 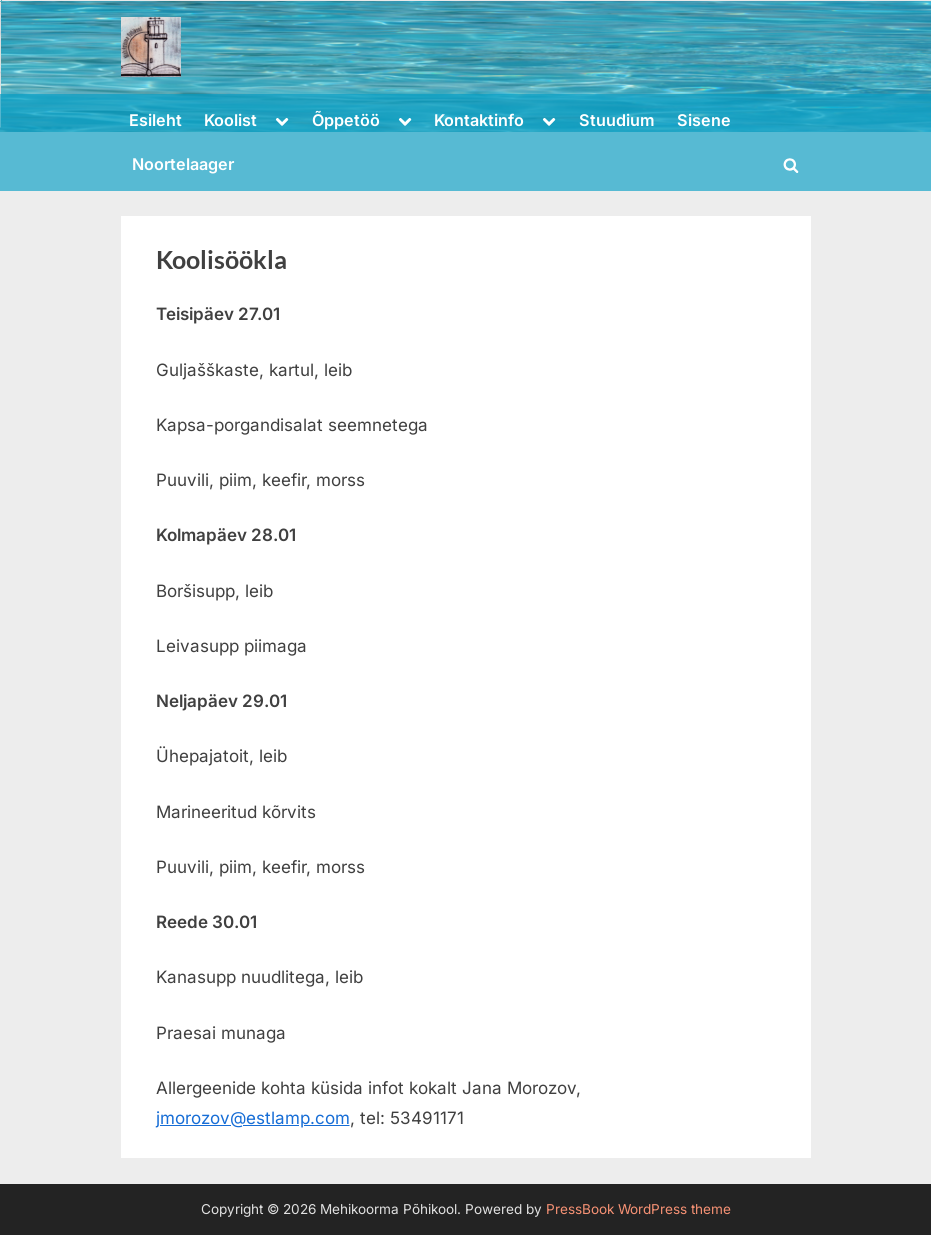 I want to click on Koolist, so click(x=230, y=120).